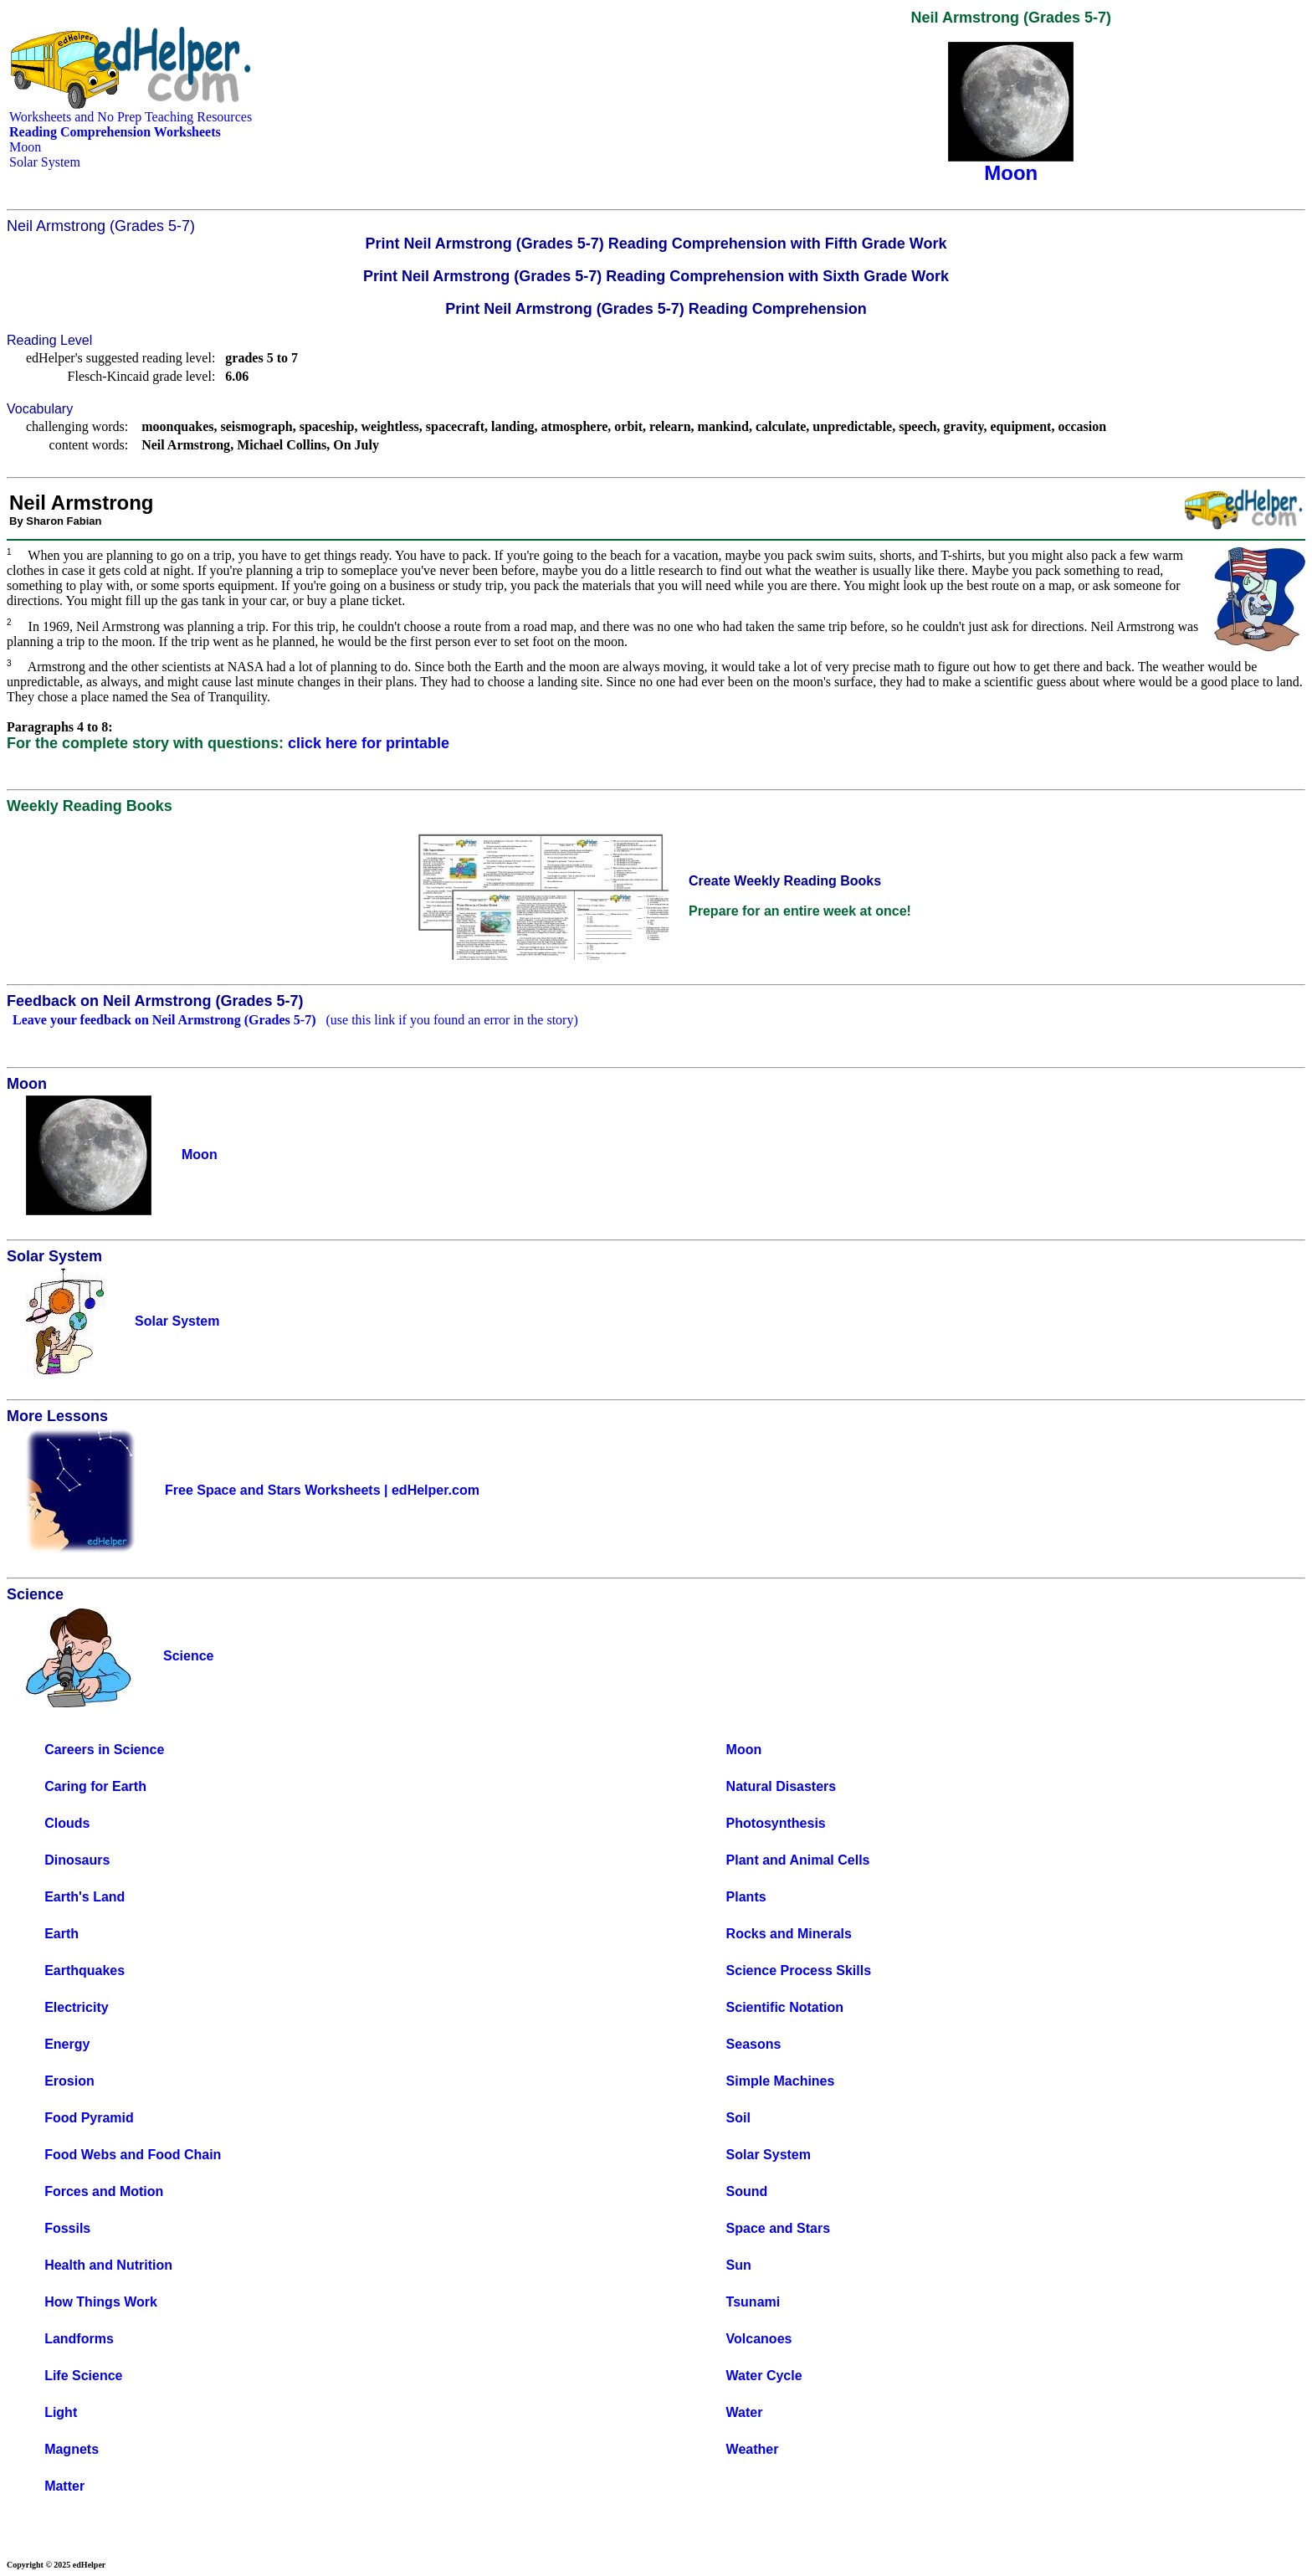 Image resolution: width=1312 pixels, height=2576 pixels. What do you see at coordinates (104, 1749) in the screenshot?
I see `Careers in Science` at bounding box center [104, 1749].